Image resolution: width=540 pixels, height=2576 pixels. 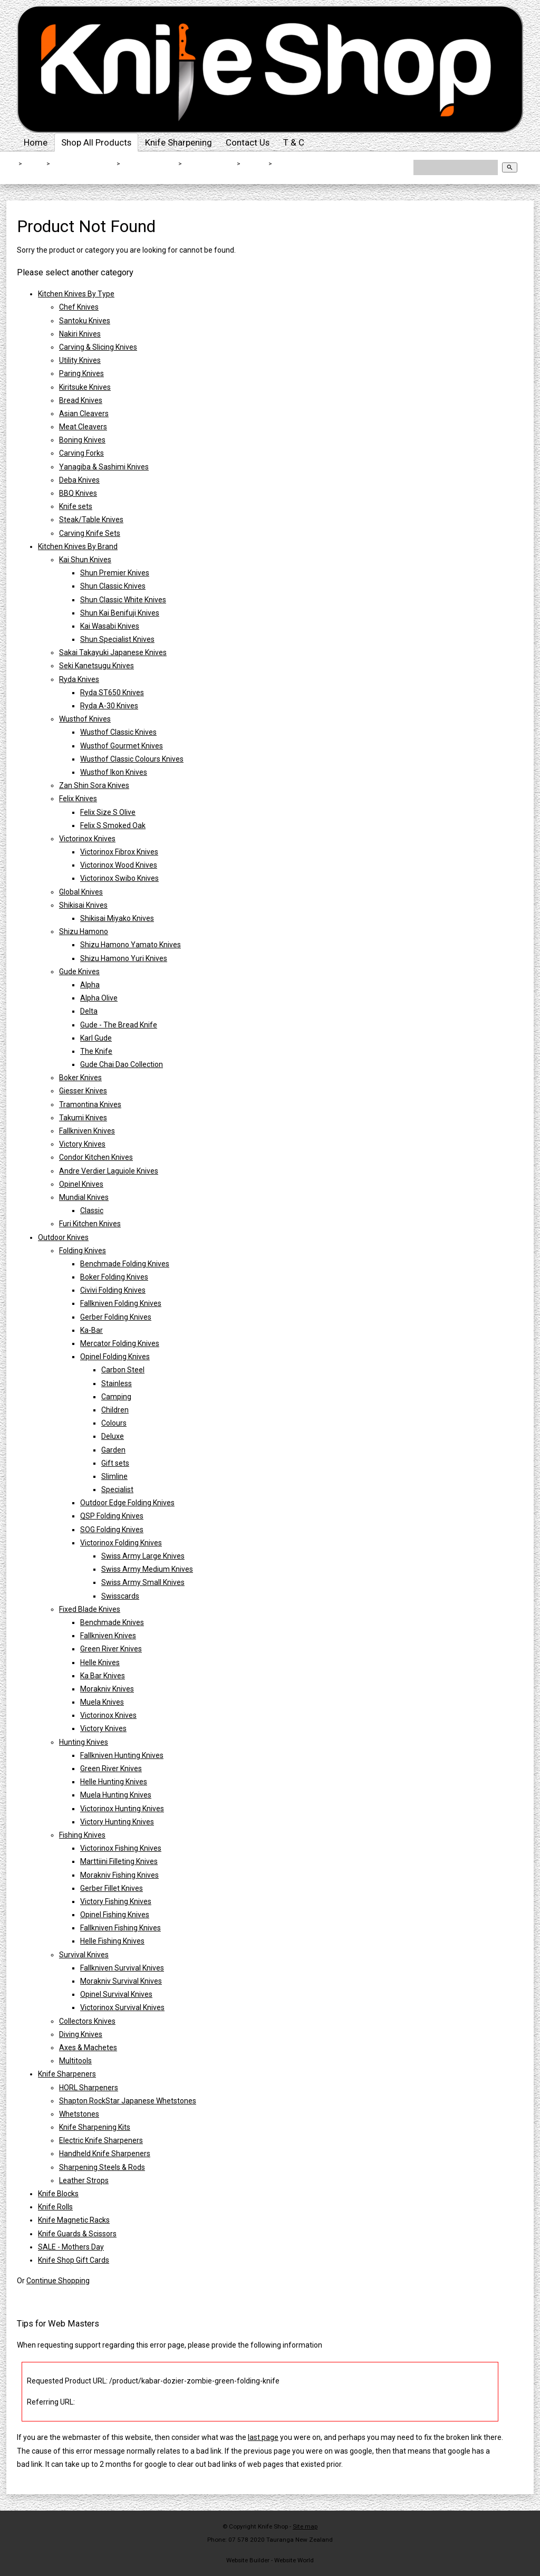 I want to click on Green River Knives, so click(x=111, y=1649).